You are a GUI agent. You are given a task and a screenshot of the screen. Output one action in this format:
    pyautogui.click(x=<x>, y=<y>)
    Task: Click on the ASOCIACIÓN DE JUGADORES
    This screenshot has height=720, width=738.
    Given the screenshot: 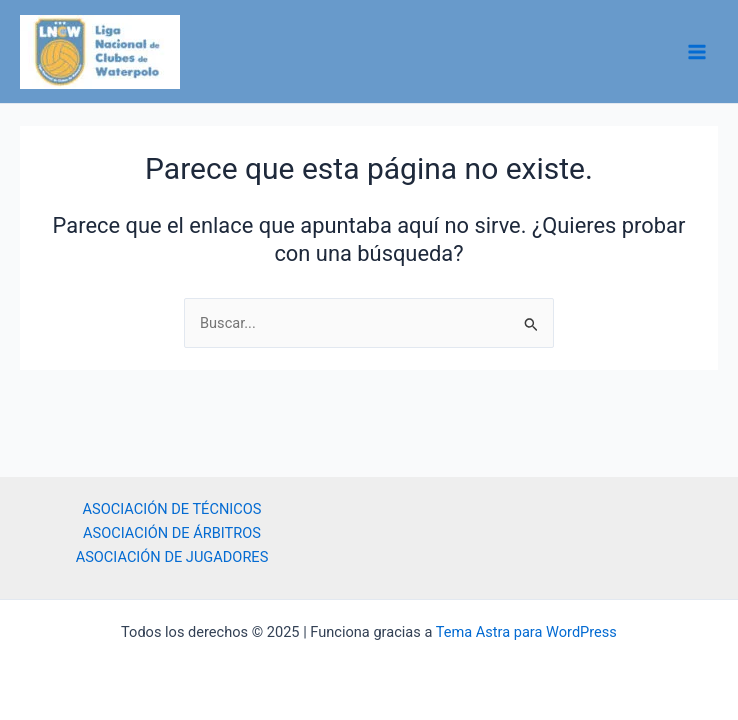 What is the action you would take?
    pyautogui.click(x=172, y=557)
    